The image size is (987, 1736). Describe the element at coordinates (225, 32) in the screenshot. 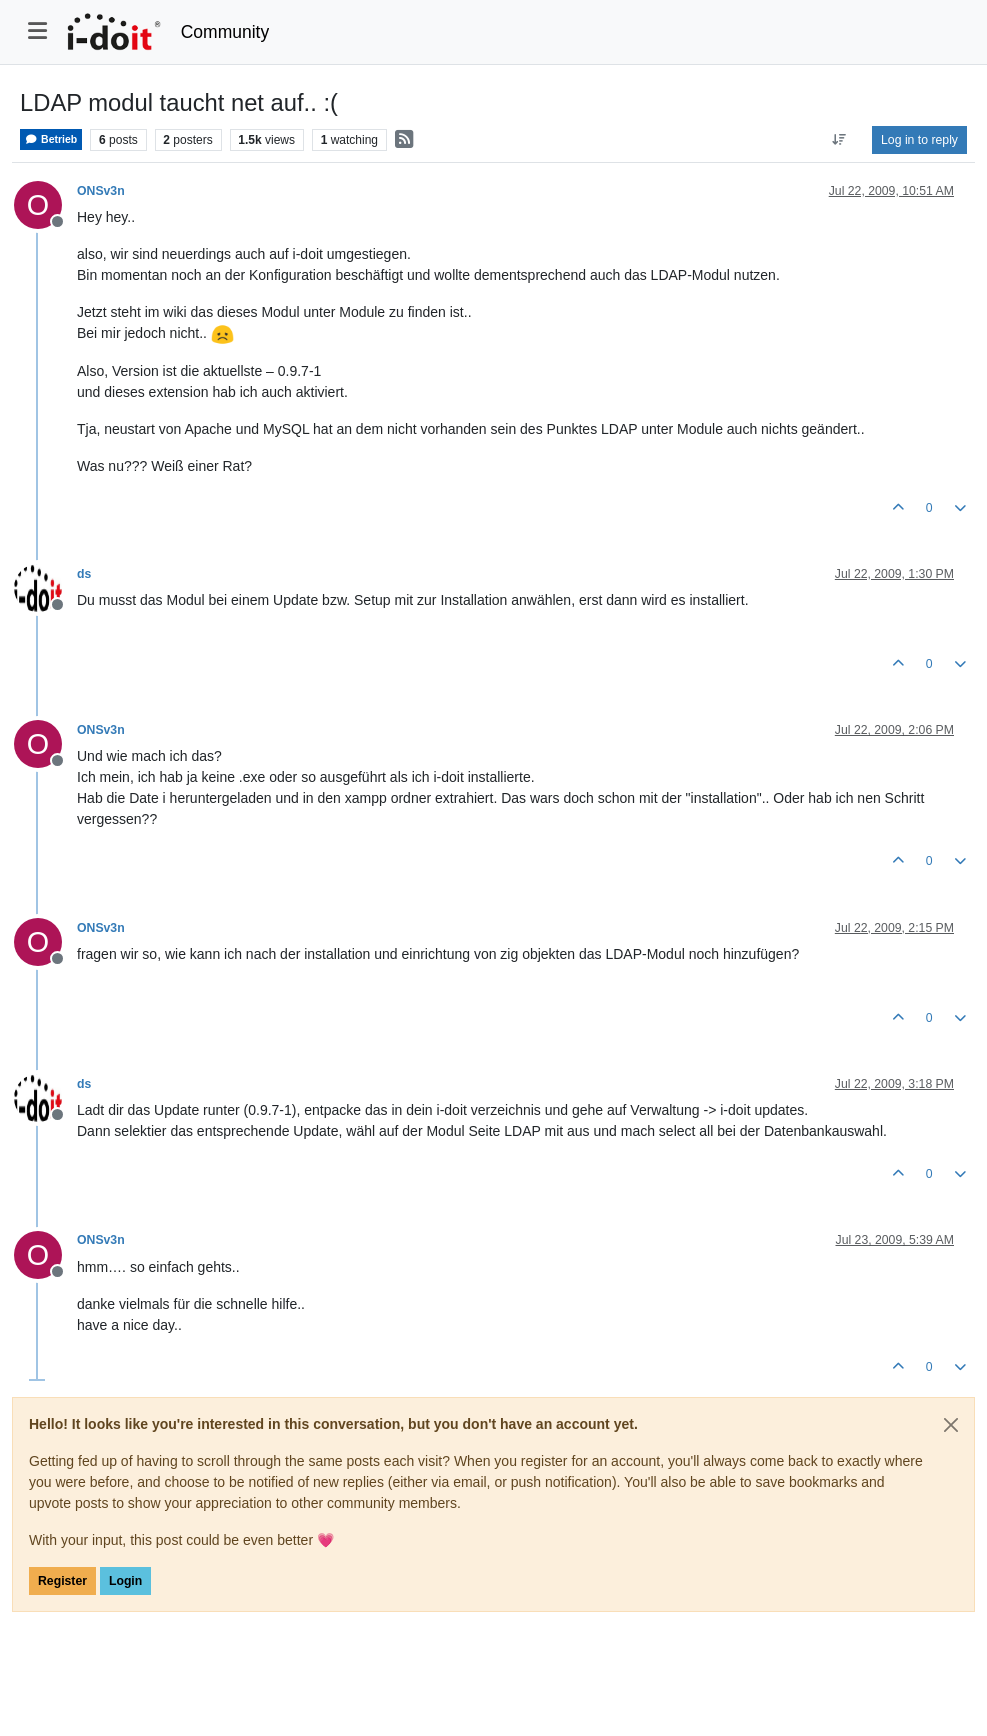

I see `Community` at that location.